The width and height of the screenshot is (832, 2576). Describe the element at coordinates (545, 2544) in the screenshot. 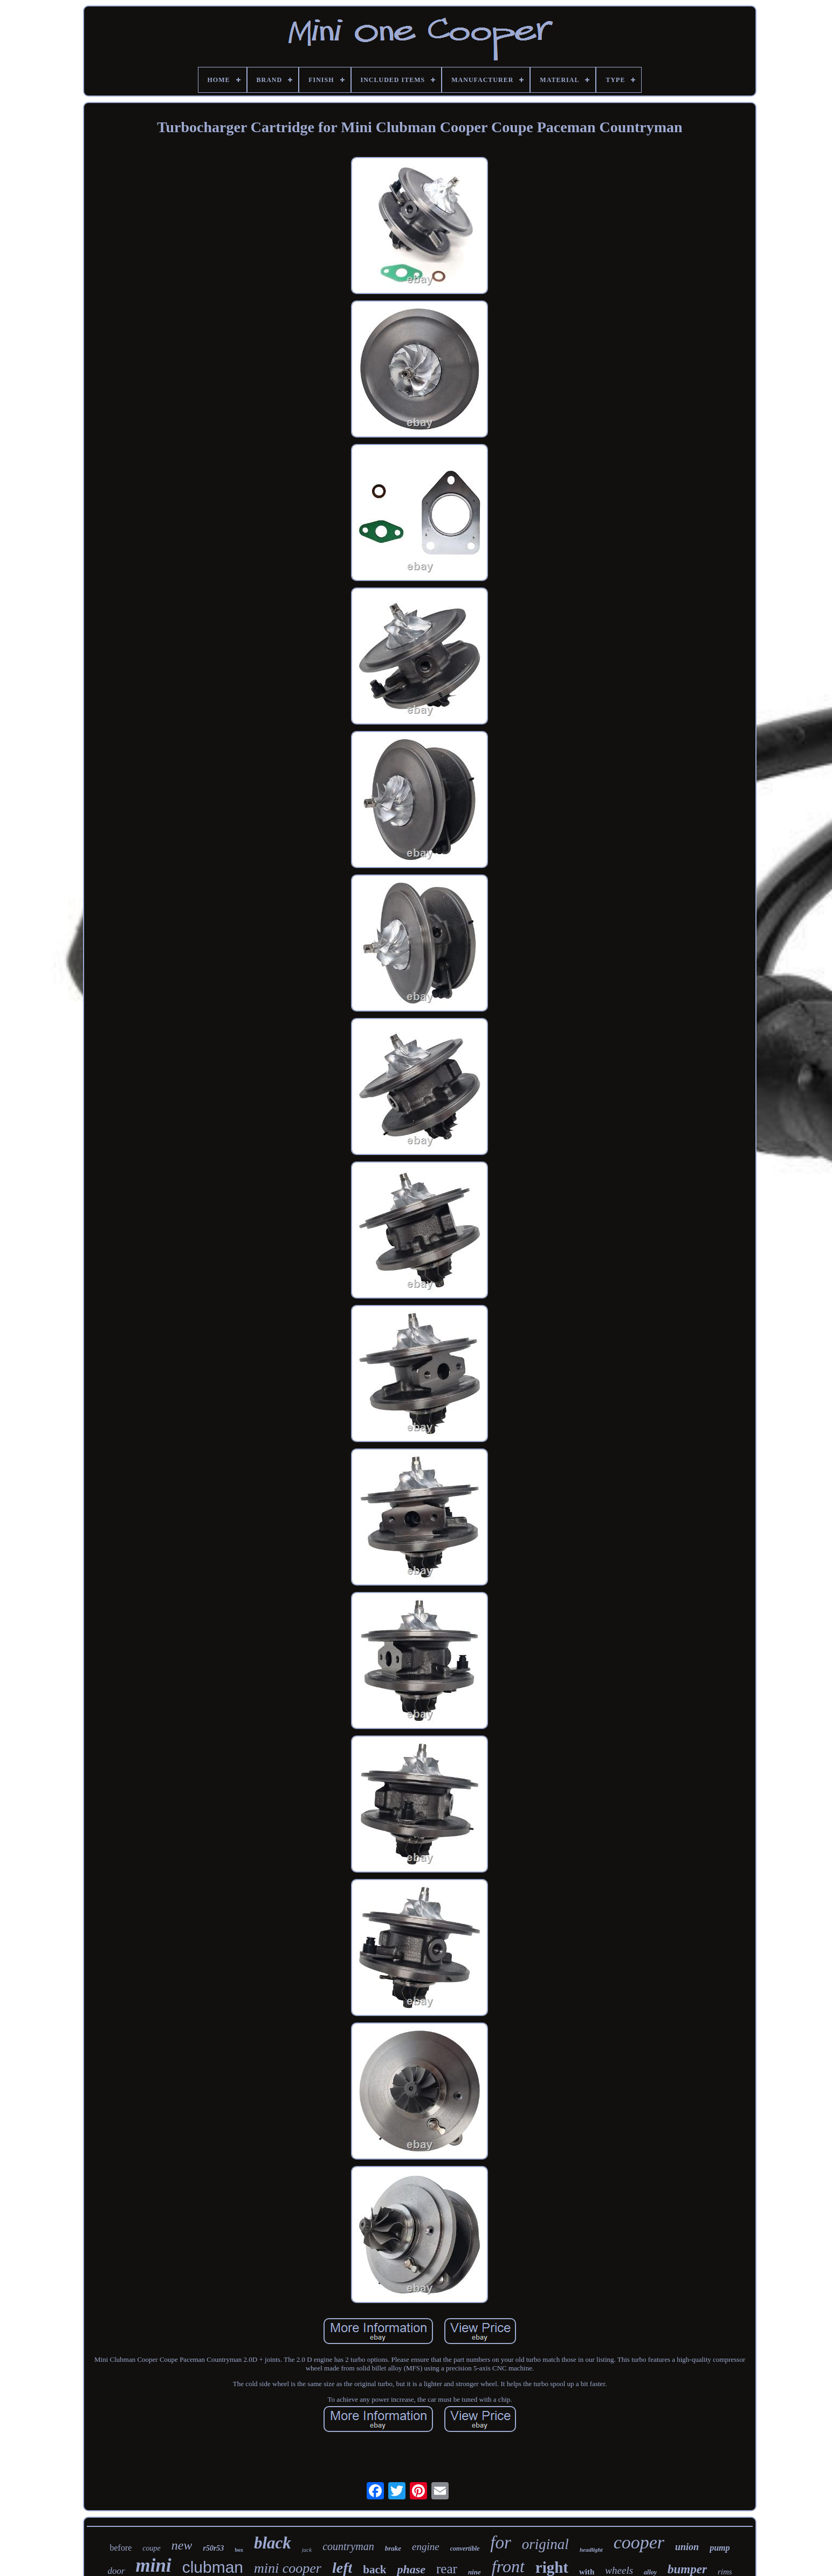

I see `original` at that location.